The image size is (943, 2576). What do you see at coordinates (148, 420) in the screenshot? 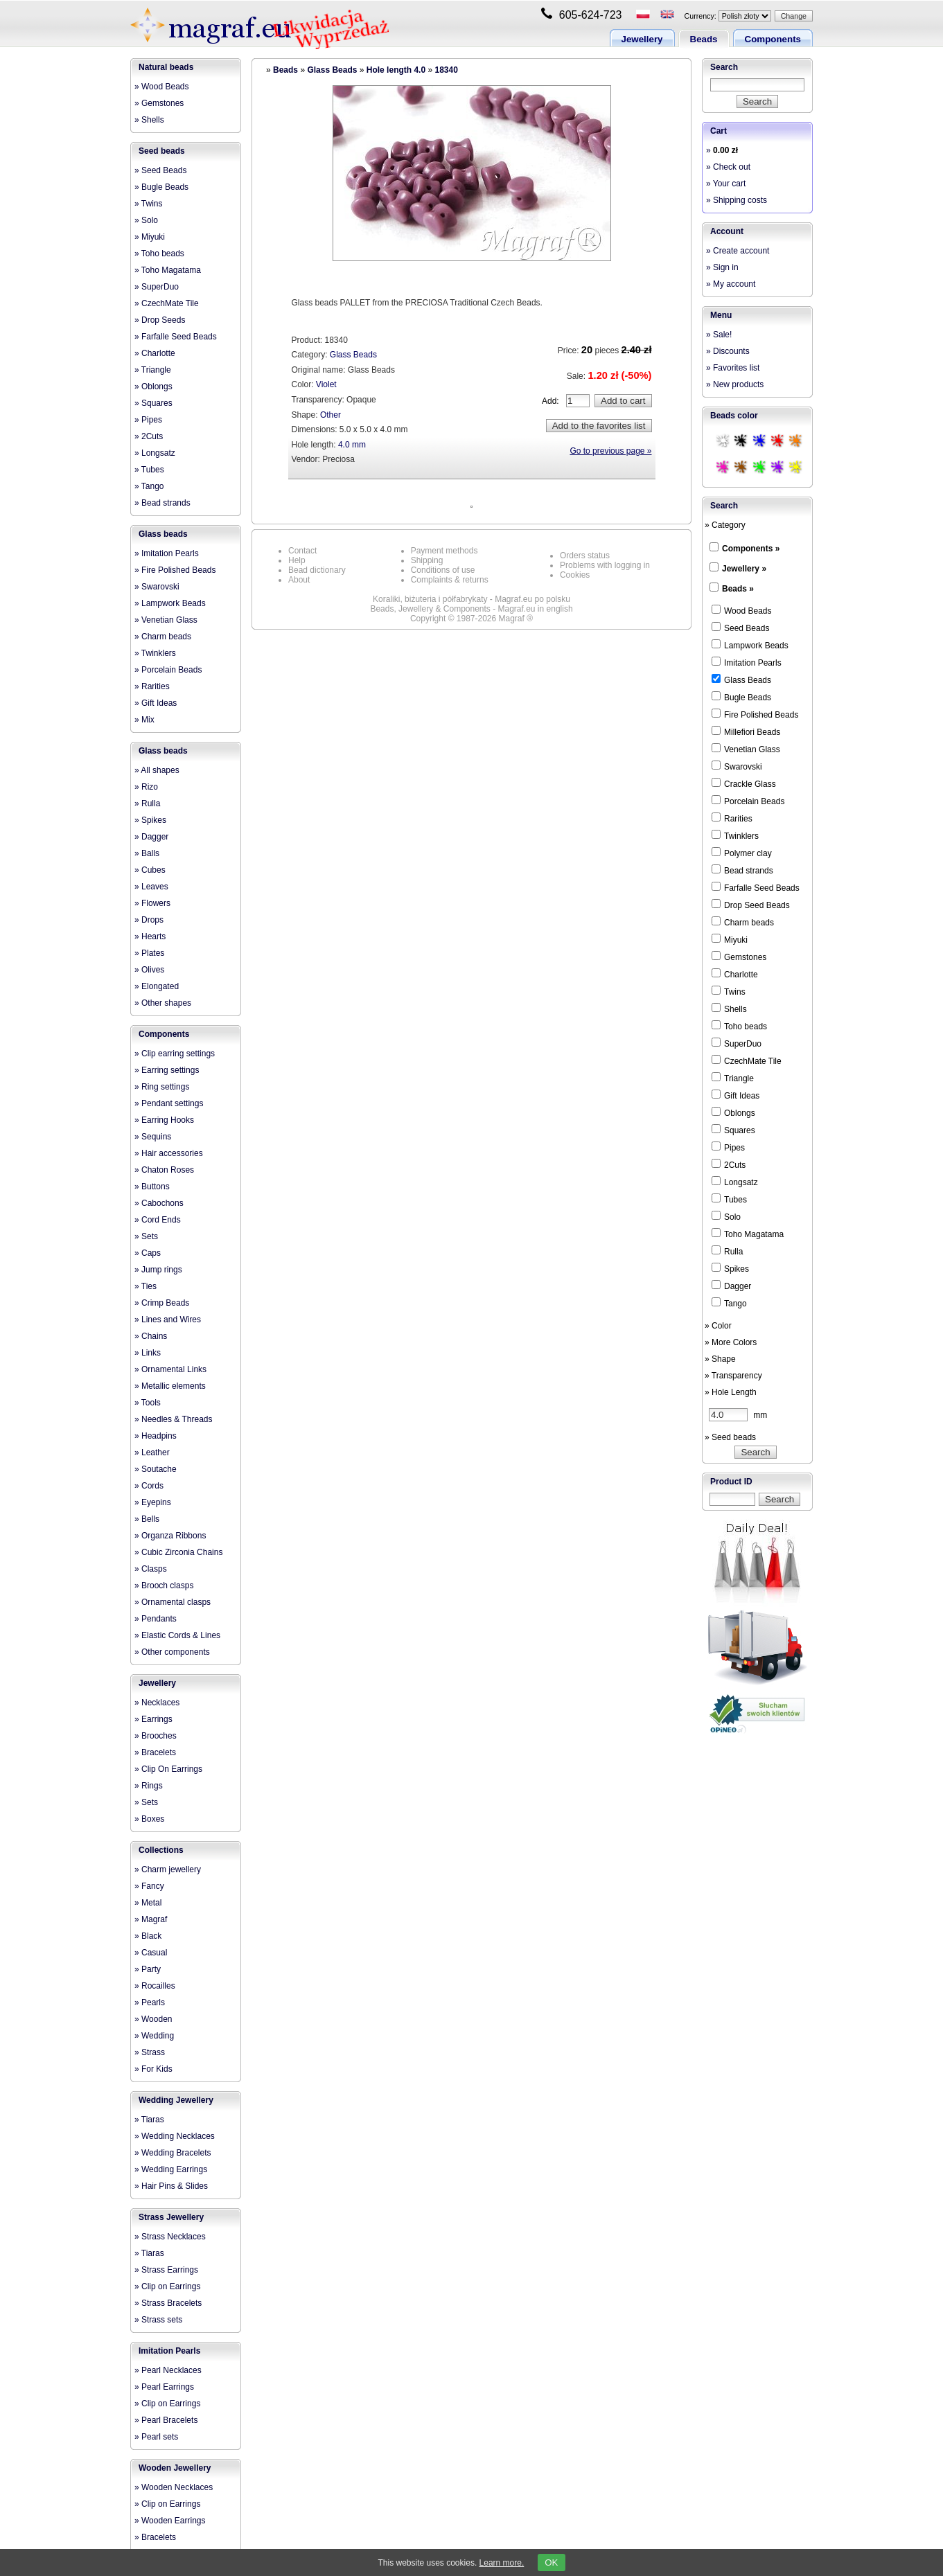
I see `» Pipes` at bounding box center [148, 420].